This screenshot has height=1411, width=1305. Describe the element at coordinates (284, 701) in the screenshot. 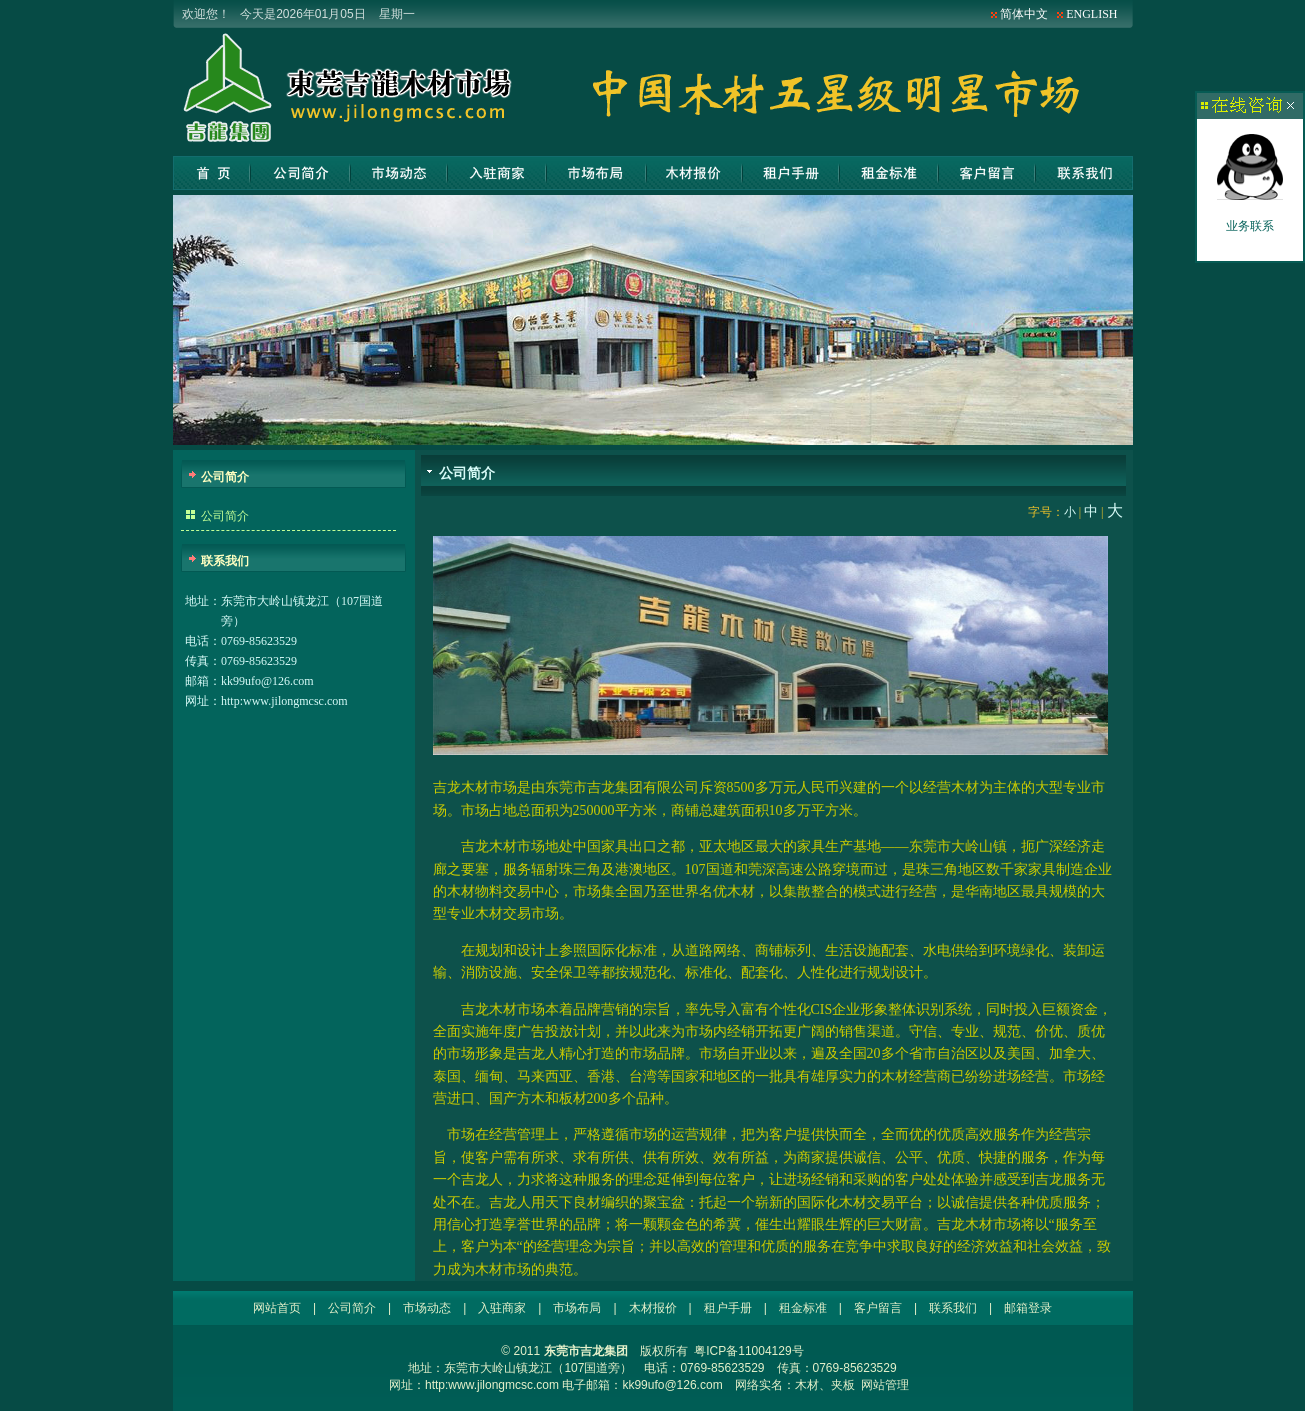

I see `http:www.jilongmcsc.com` at that location.